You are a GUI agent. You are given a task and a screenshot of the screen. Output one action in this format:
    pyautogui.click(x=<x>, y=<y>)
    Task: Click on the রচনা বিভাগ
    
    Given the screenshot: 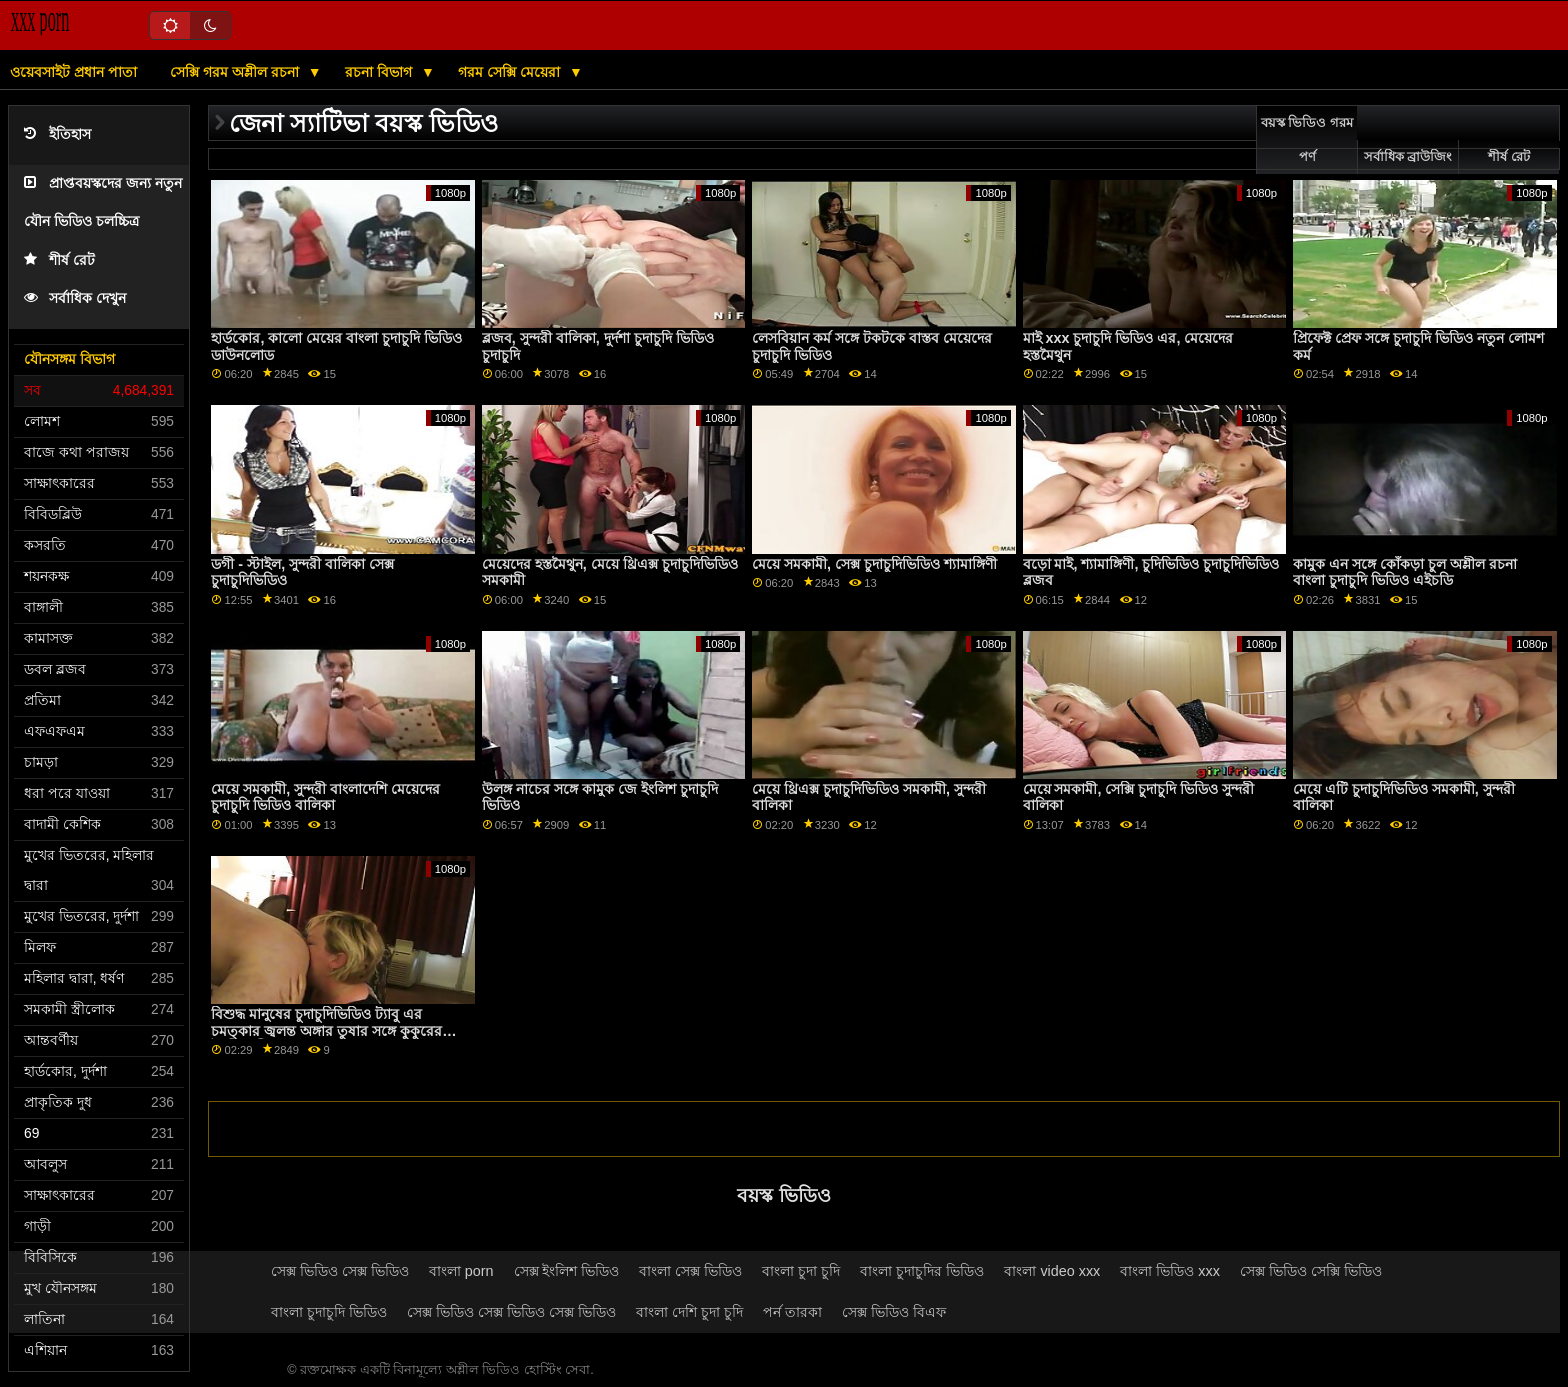 What is the action you would take?
    pyautogui.click(x=380, y=72)
    